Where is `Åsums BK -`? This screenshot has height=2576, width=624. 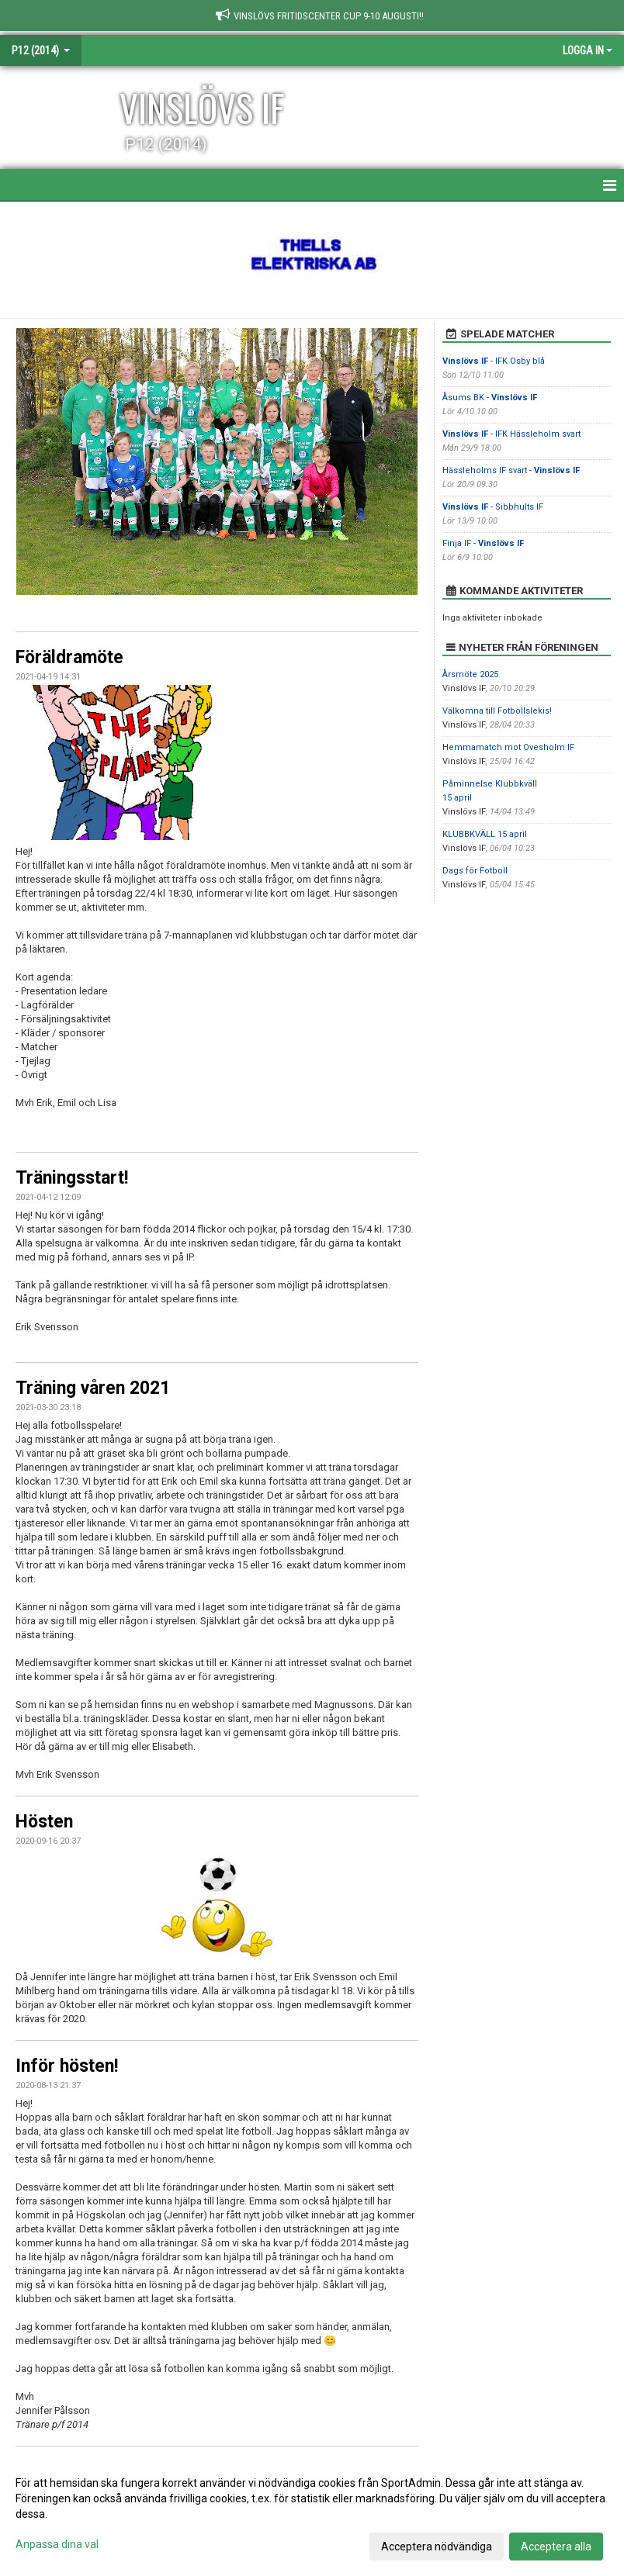 Åsums BK - is located at coordinates (489, 397).